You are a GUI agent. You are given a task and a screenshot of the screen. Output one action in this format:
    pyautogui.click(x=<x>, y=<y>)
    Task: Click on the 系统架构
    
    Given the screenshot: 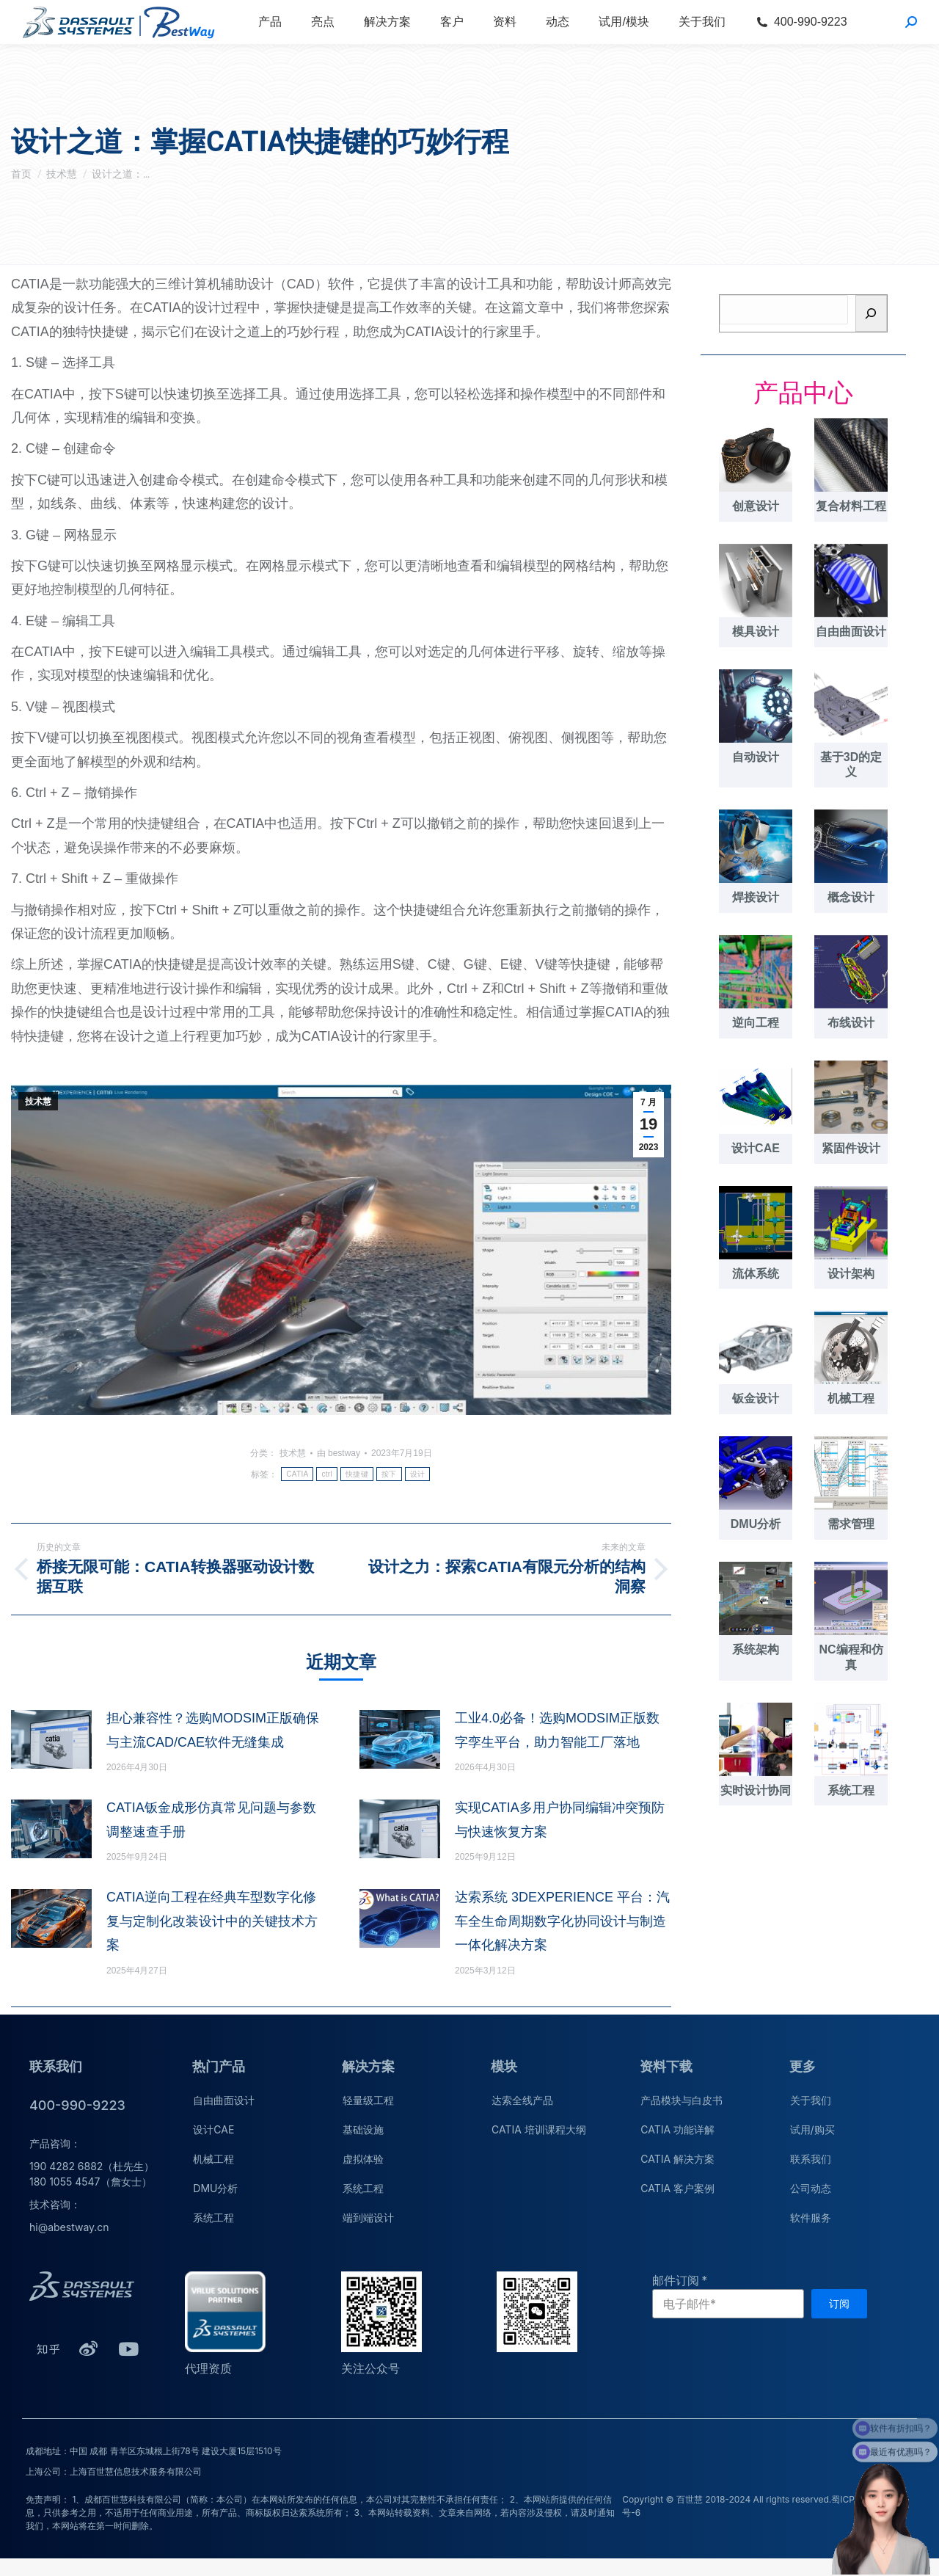 What is the action you would take?
    pyautogui.click(x=755, y=1649)
    